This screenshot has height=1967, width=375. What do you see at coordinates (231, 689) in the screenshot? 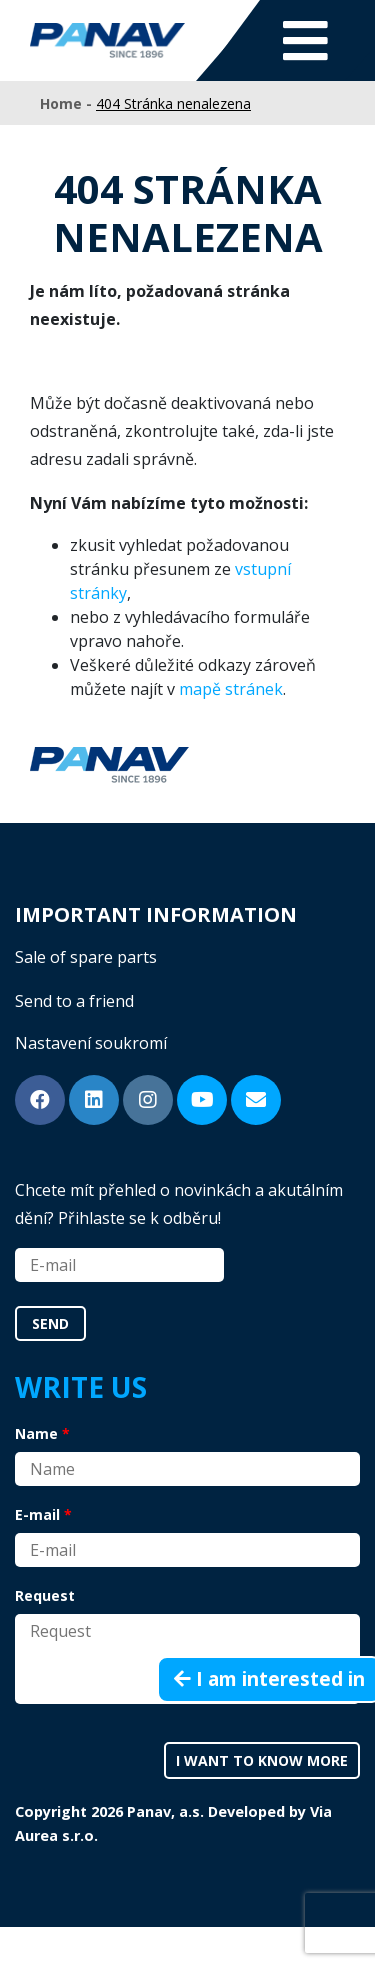
I see `mapě stránek` at bounding box center [231, 689].